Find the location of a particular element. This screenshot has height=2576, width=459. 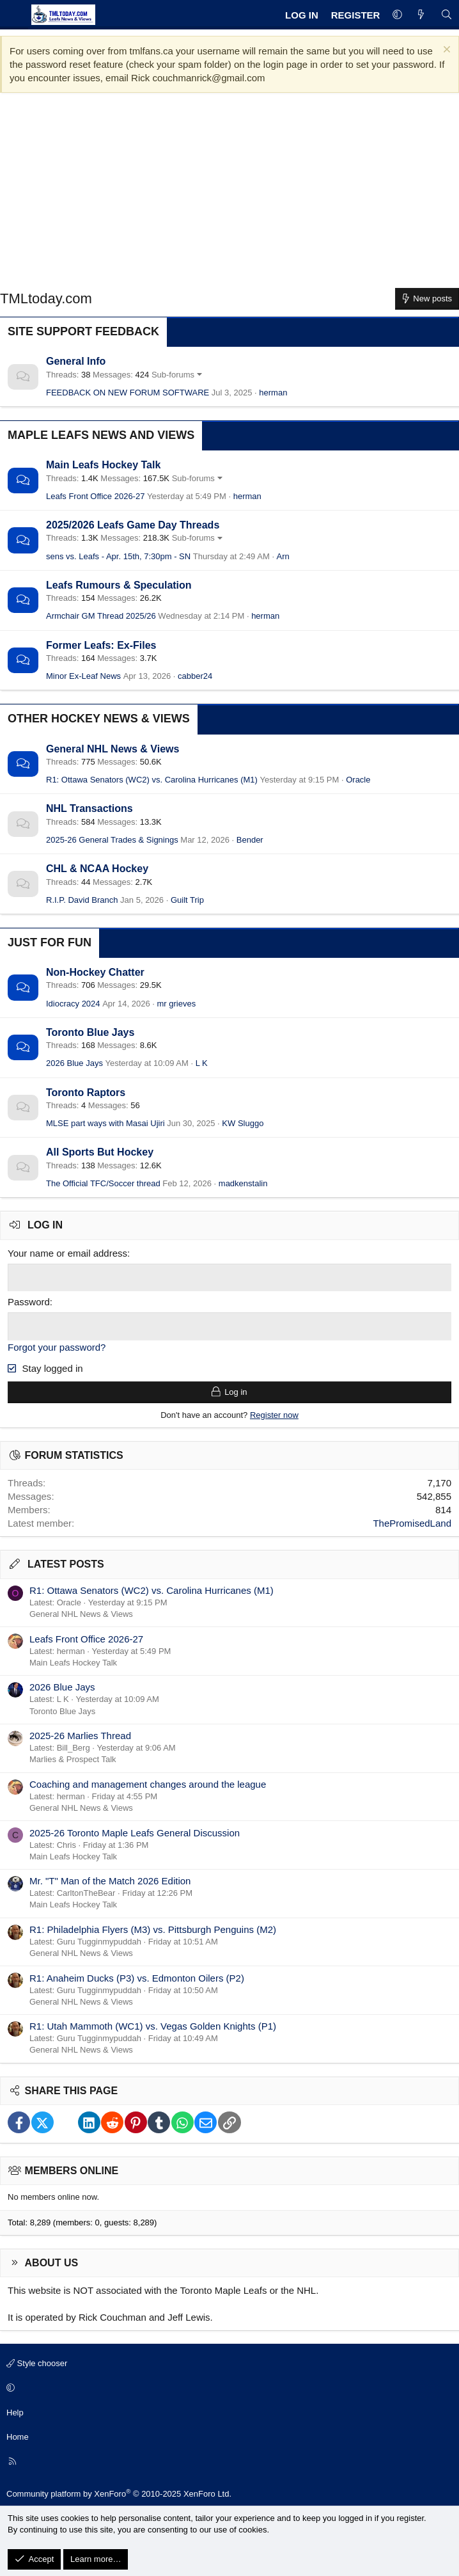

Leafs Front Office 2026-27 is located at coordinates (95, 496).